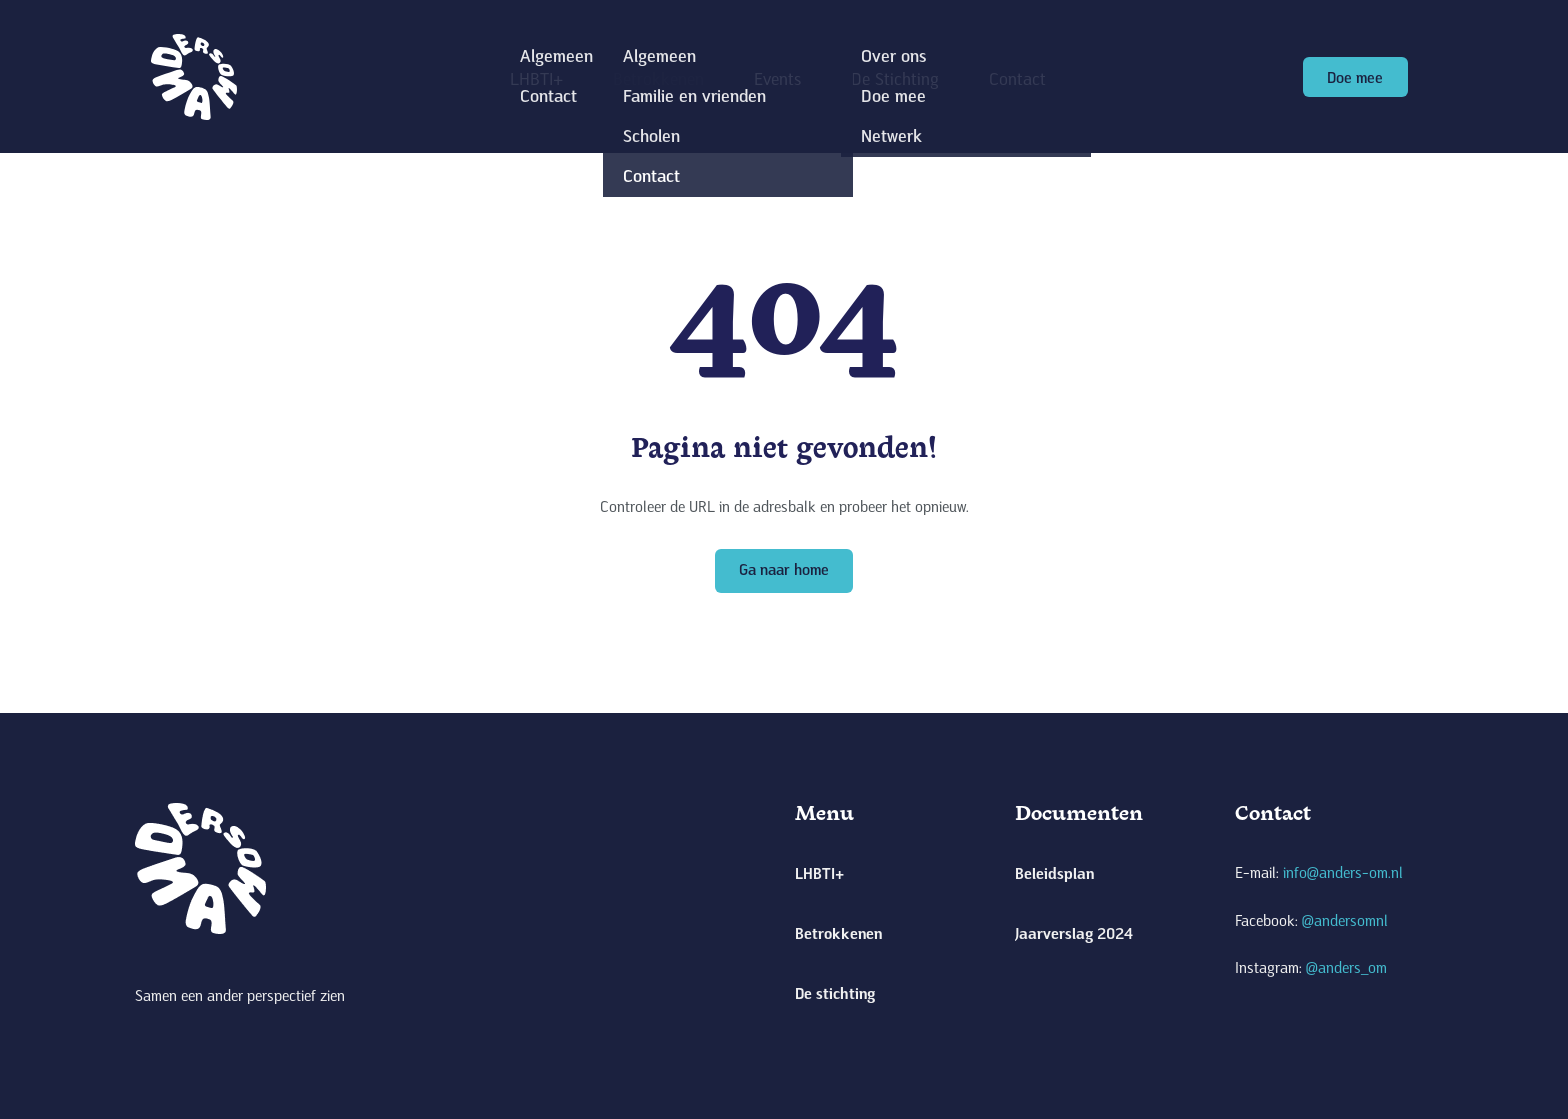 This screenshot has width=1568, height=1119. I want to click on De Stichting, so click(895, 78).